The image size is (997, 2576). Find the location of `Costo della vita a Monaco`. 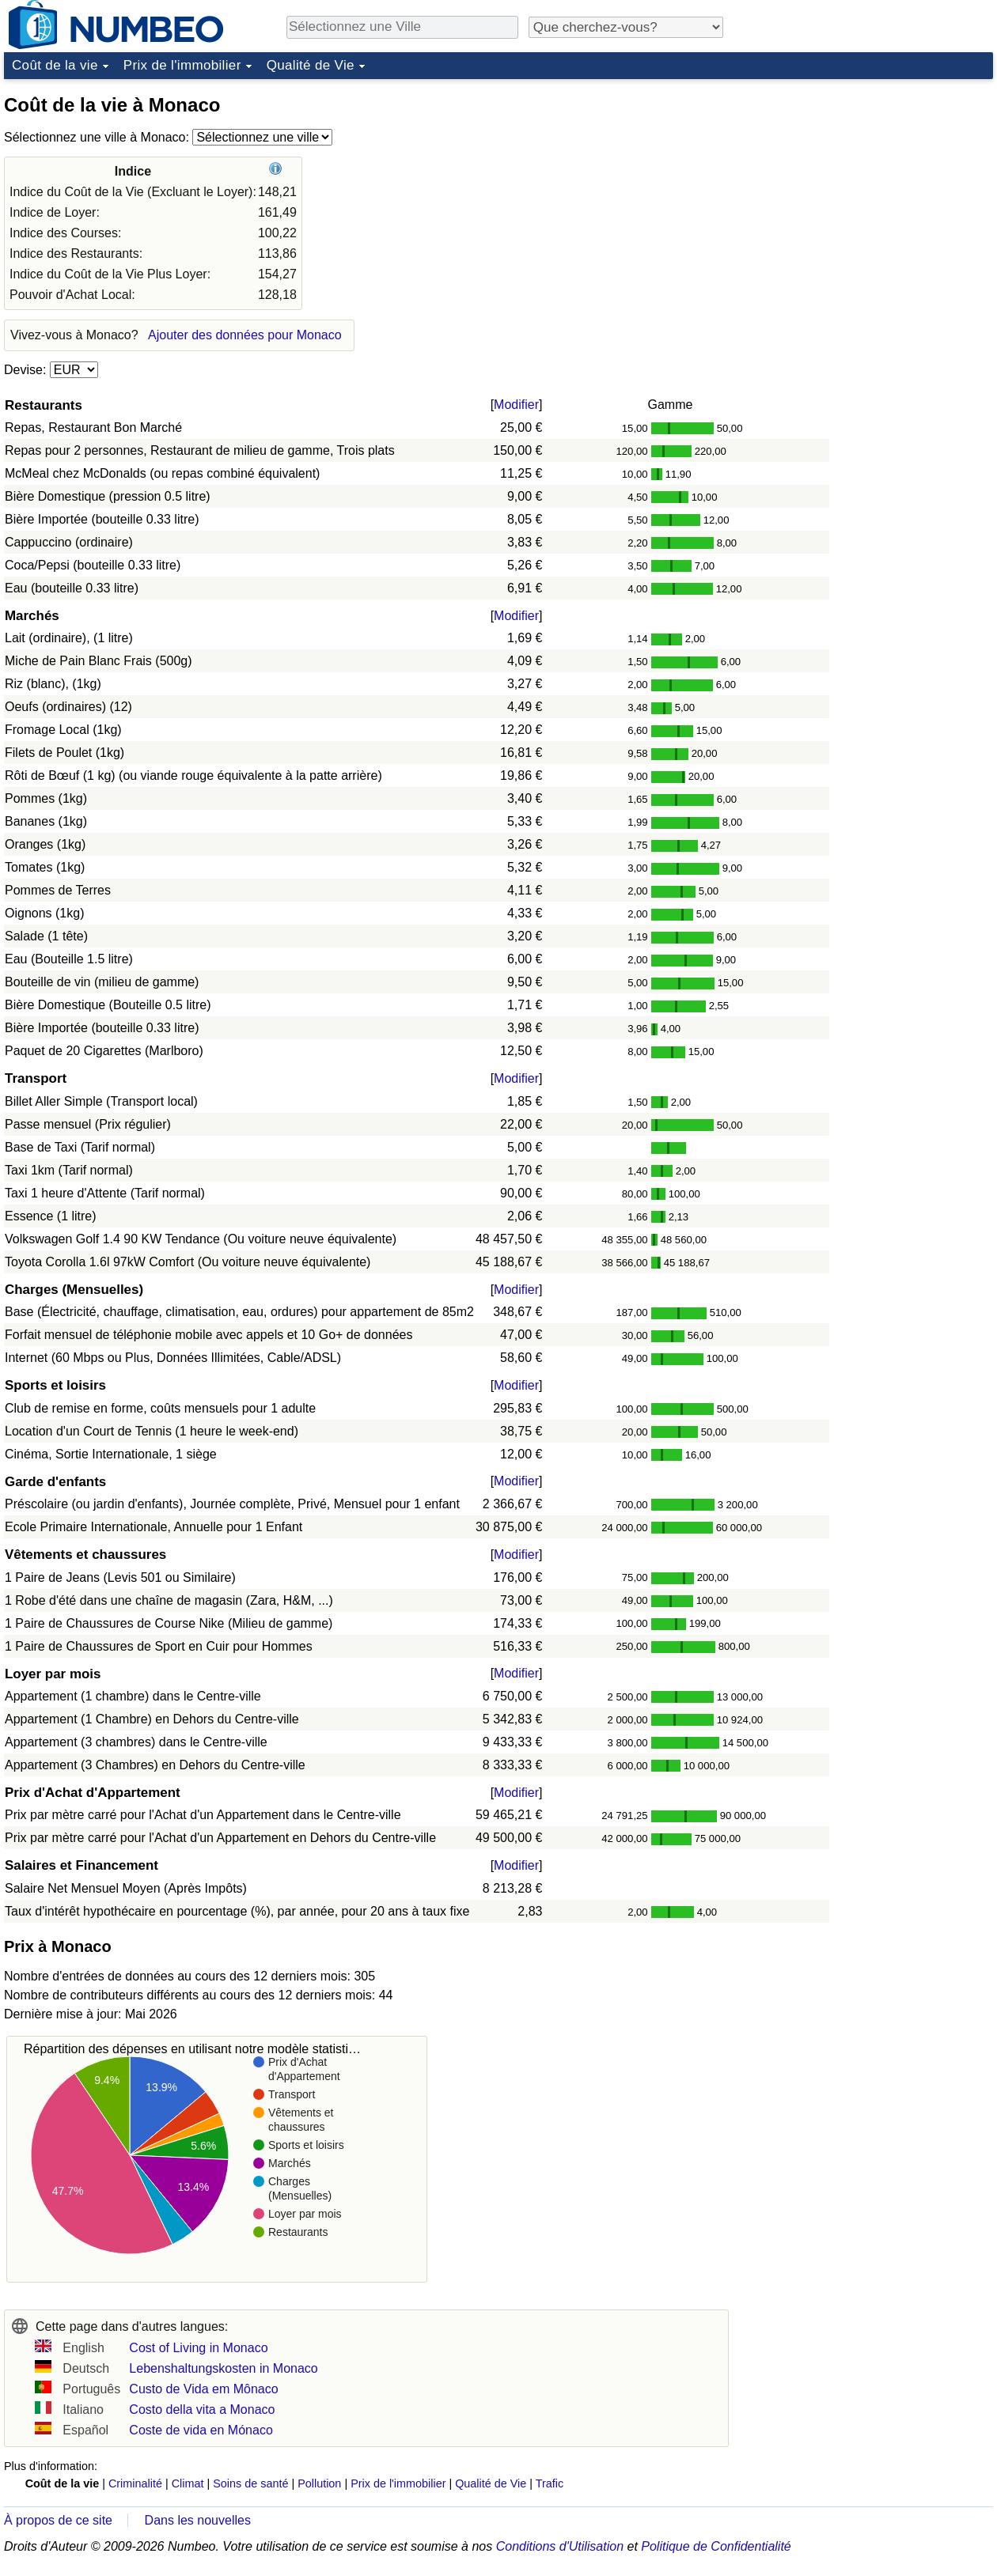

Costo della vita a Monaco is located at coordinates (202, 2409).